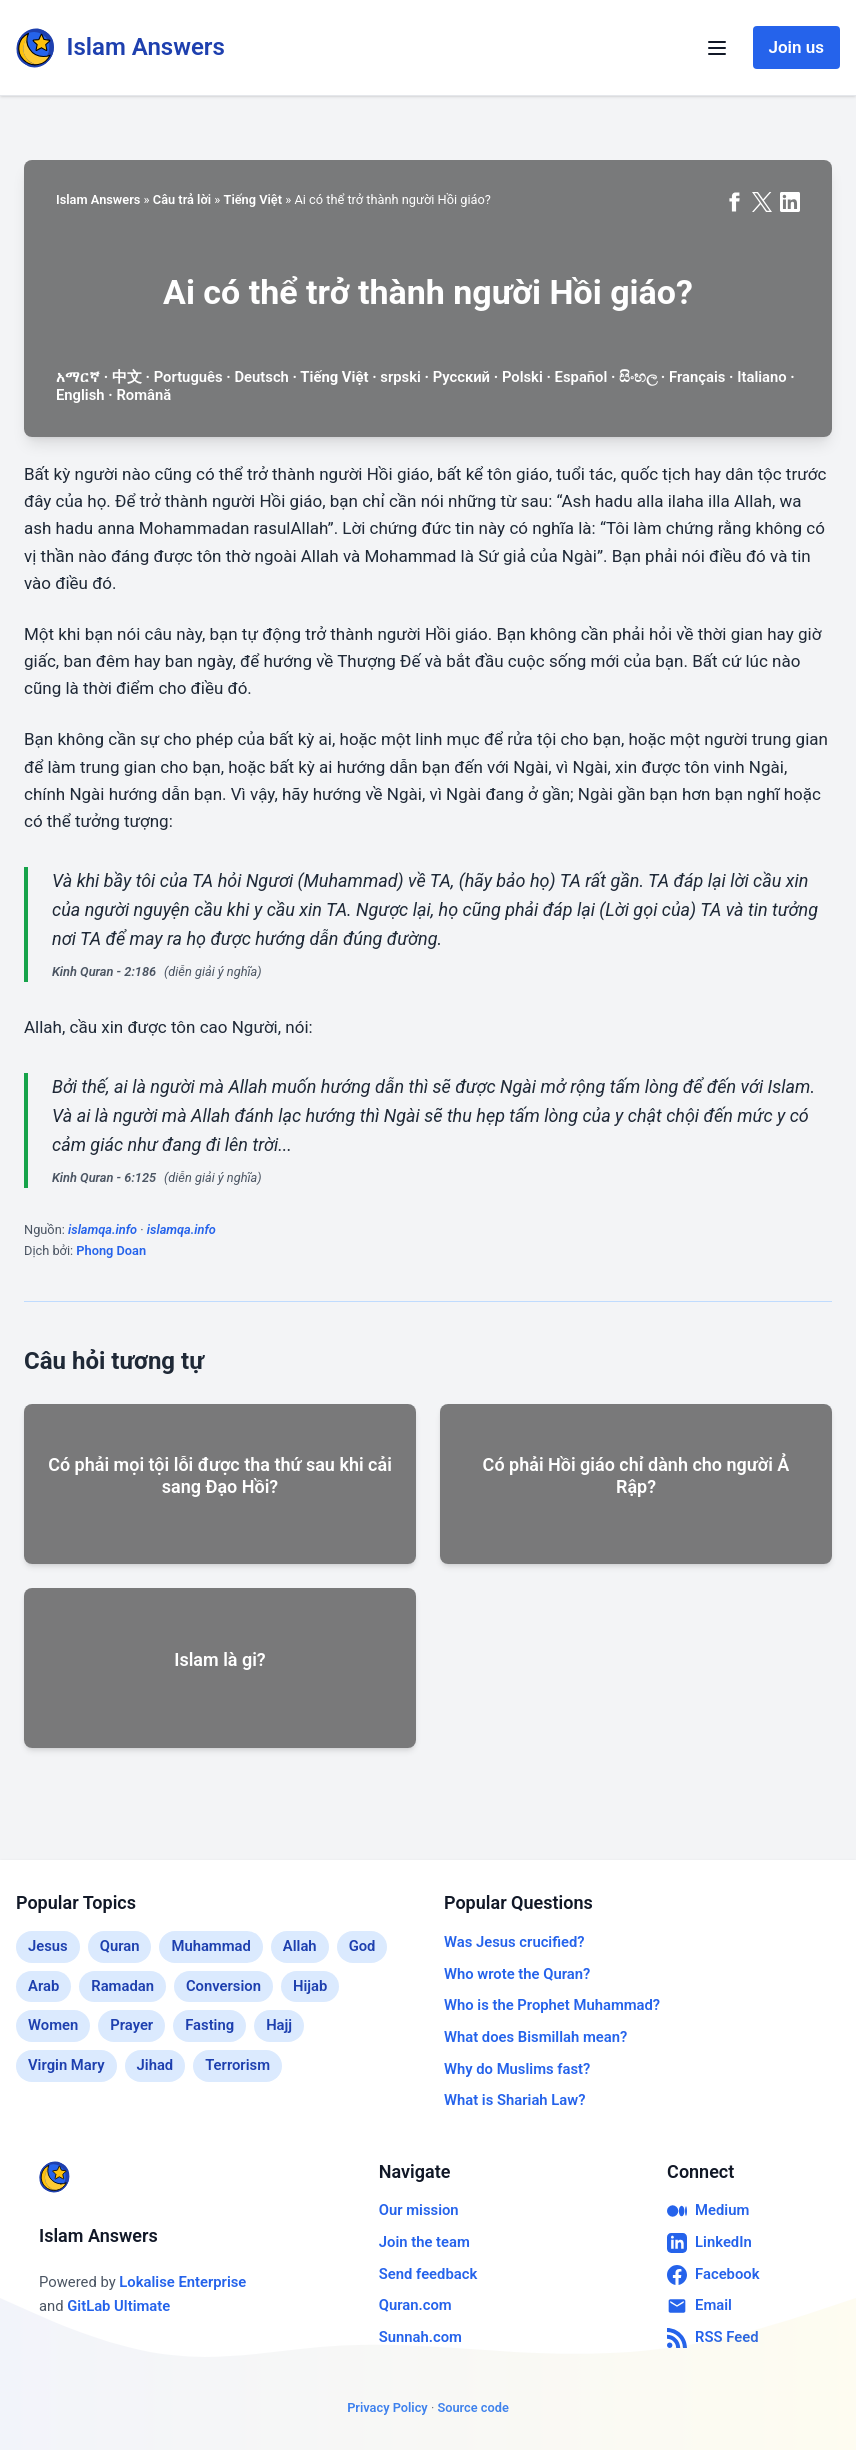  I want to click on islamqa.info, so click(102, 1229).